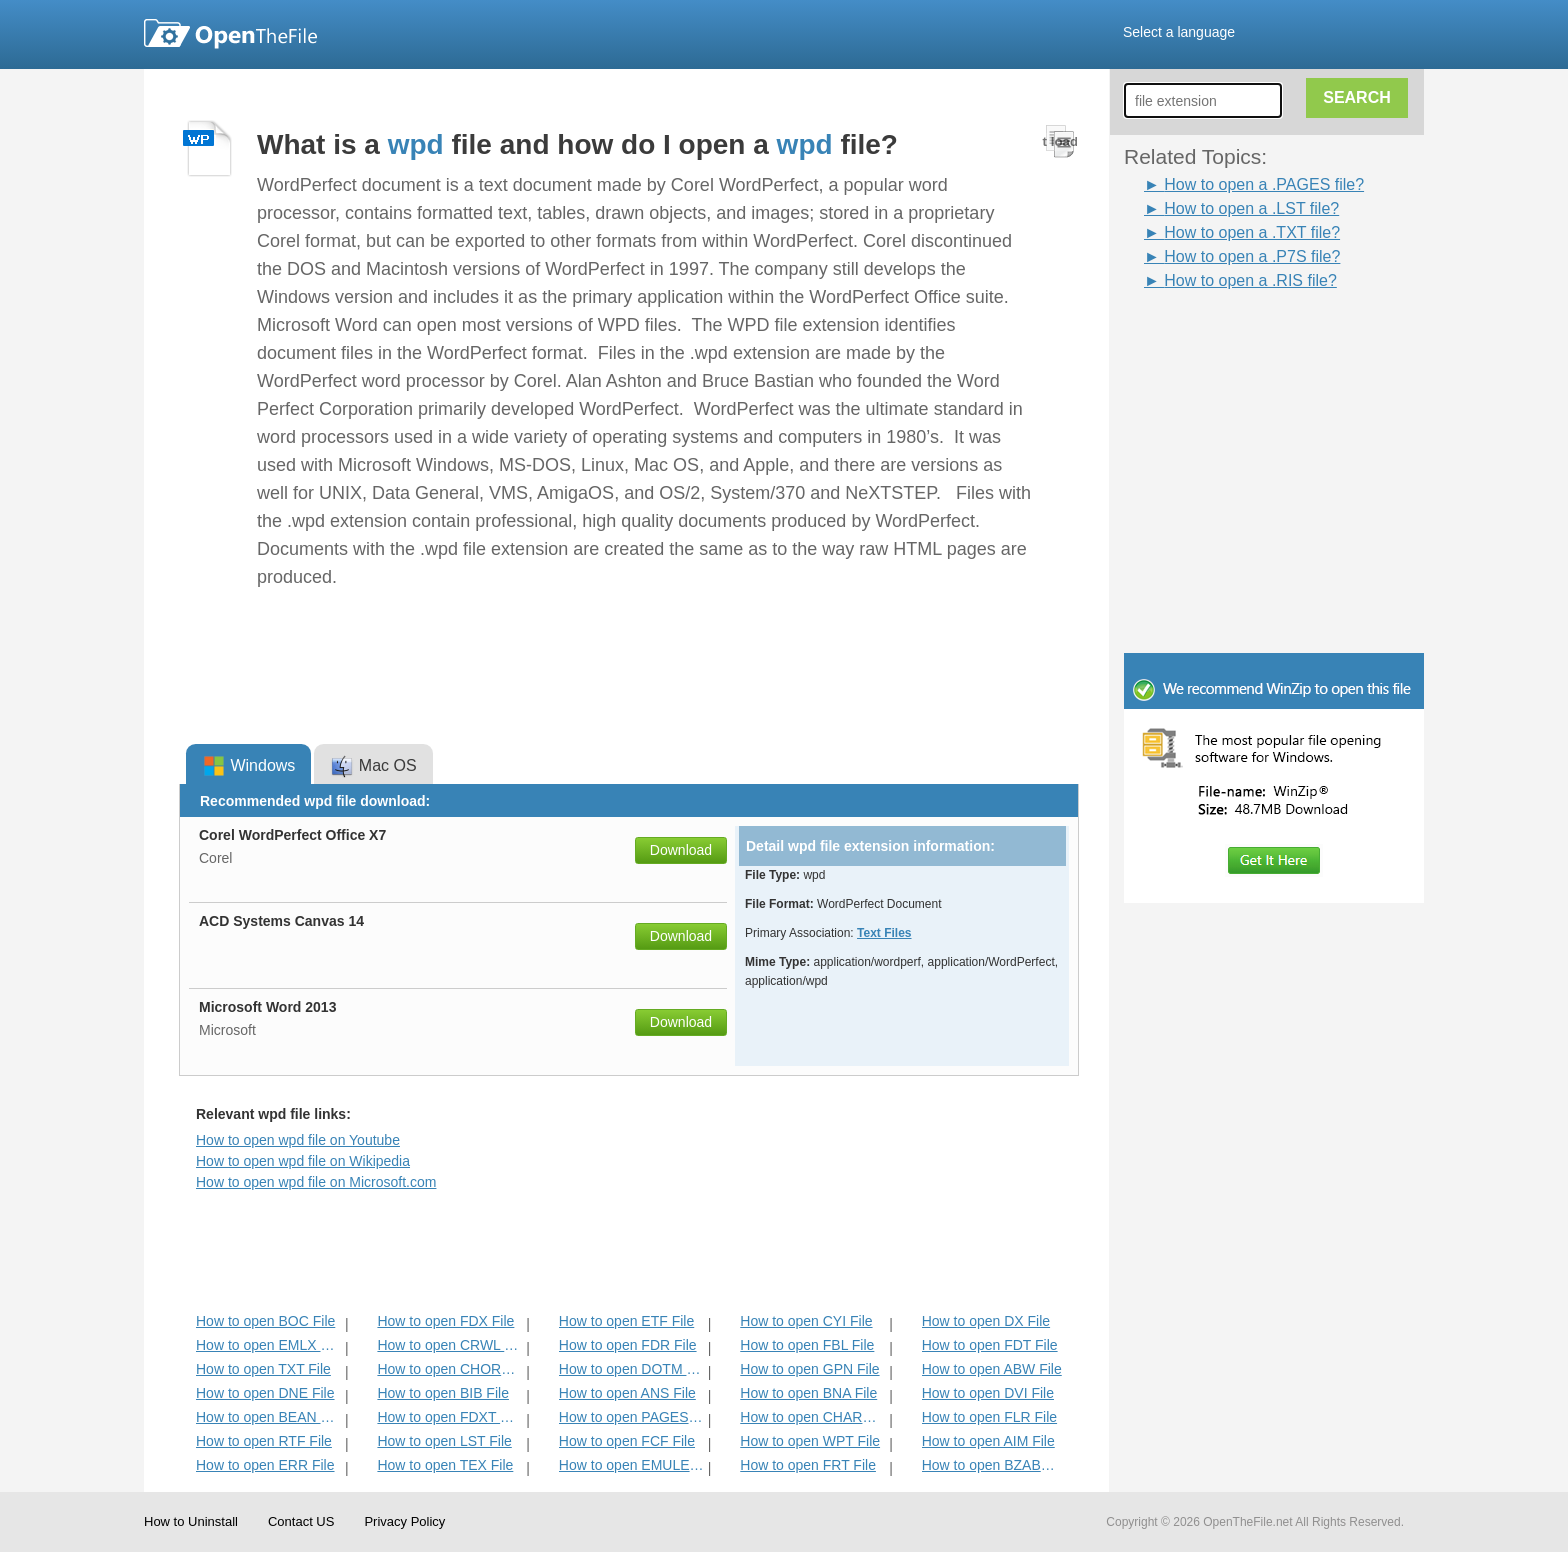 This screenshot has height=1552, width=1568. Describe the element at coordinates (1244, 338) in the screenshot. I see `[Advertisement]` at that location.